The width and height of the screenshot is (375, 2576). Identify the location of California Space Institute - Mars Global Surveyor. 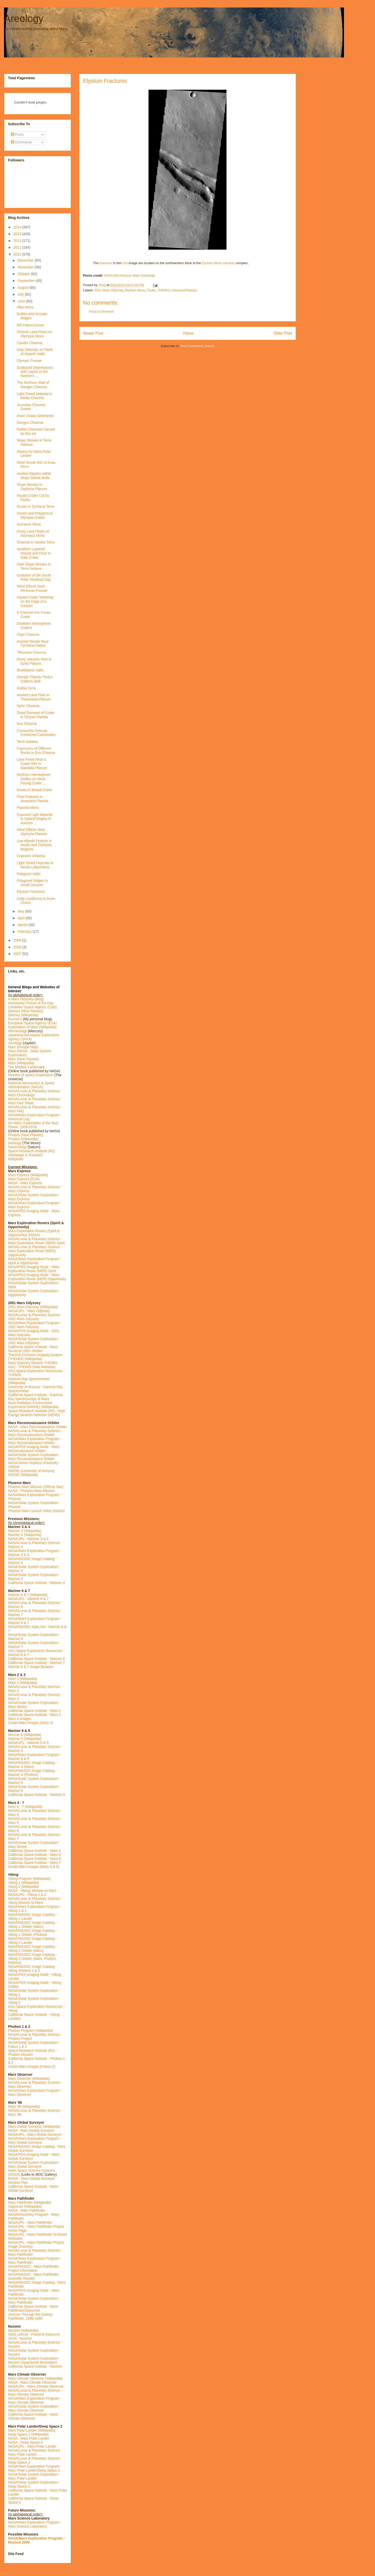
(33, 2188).